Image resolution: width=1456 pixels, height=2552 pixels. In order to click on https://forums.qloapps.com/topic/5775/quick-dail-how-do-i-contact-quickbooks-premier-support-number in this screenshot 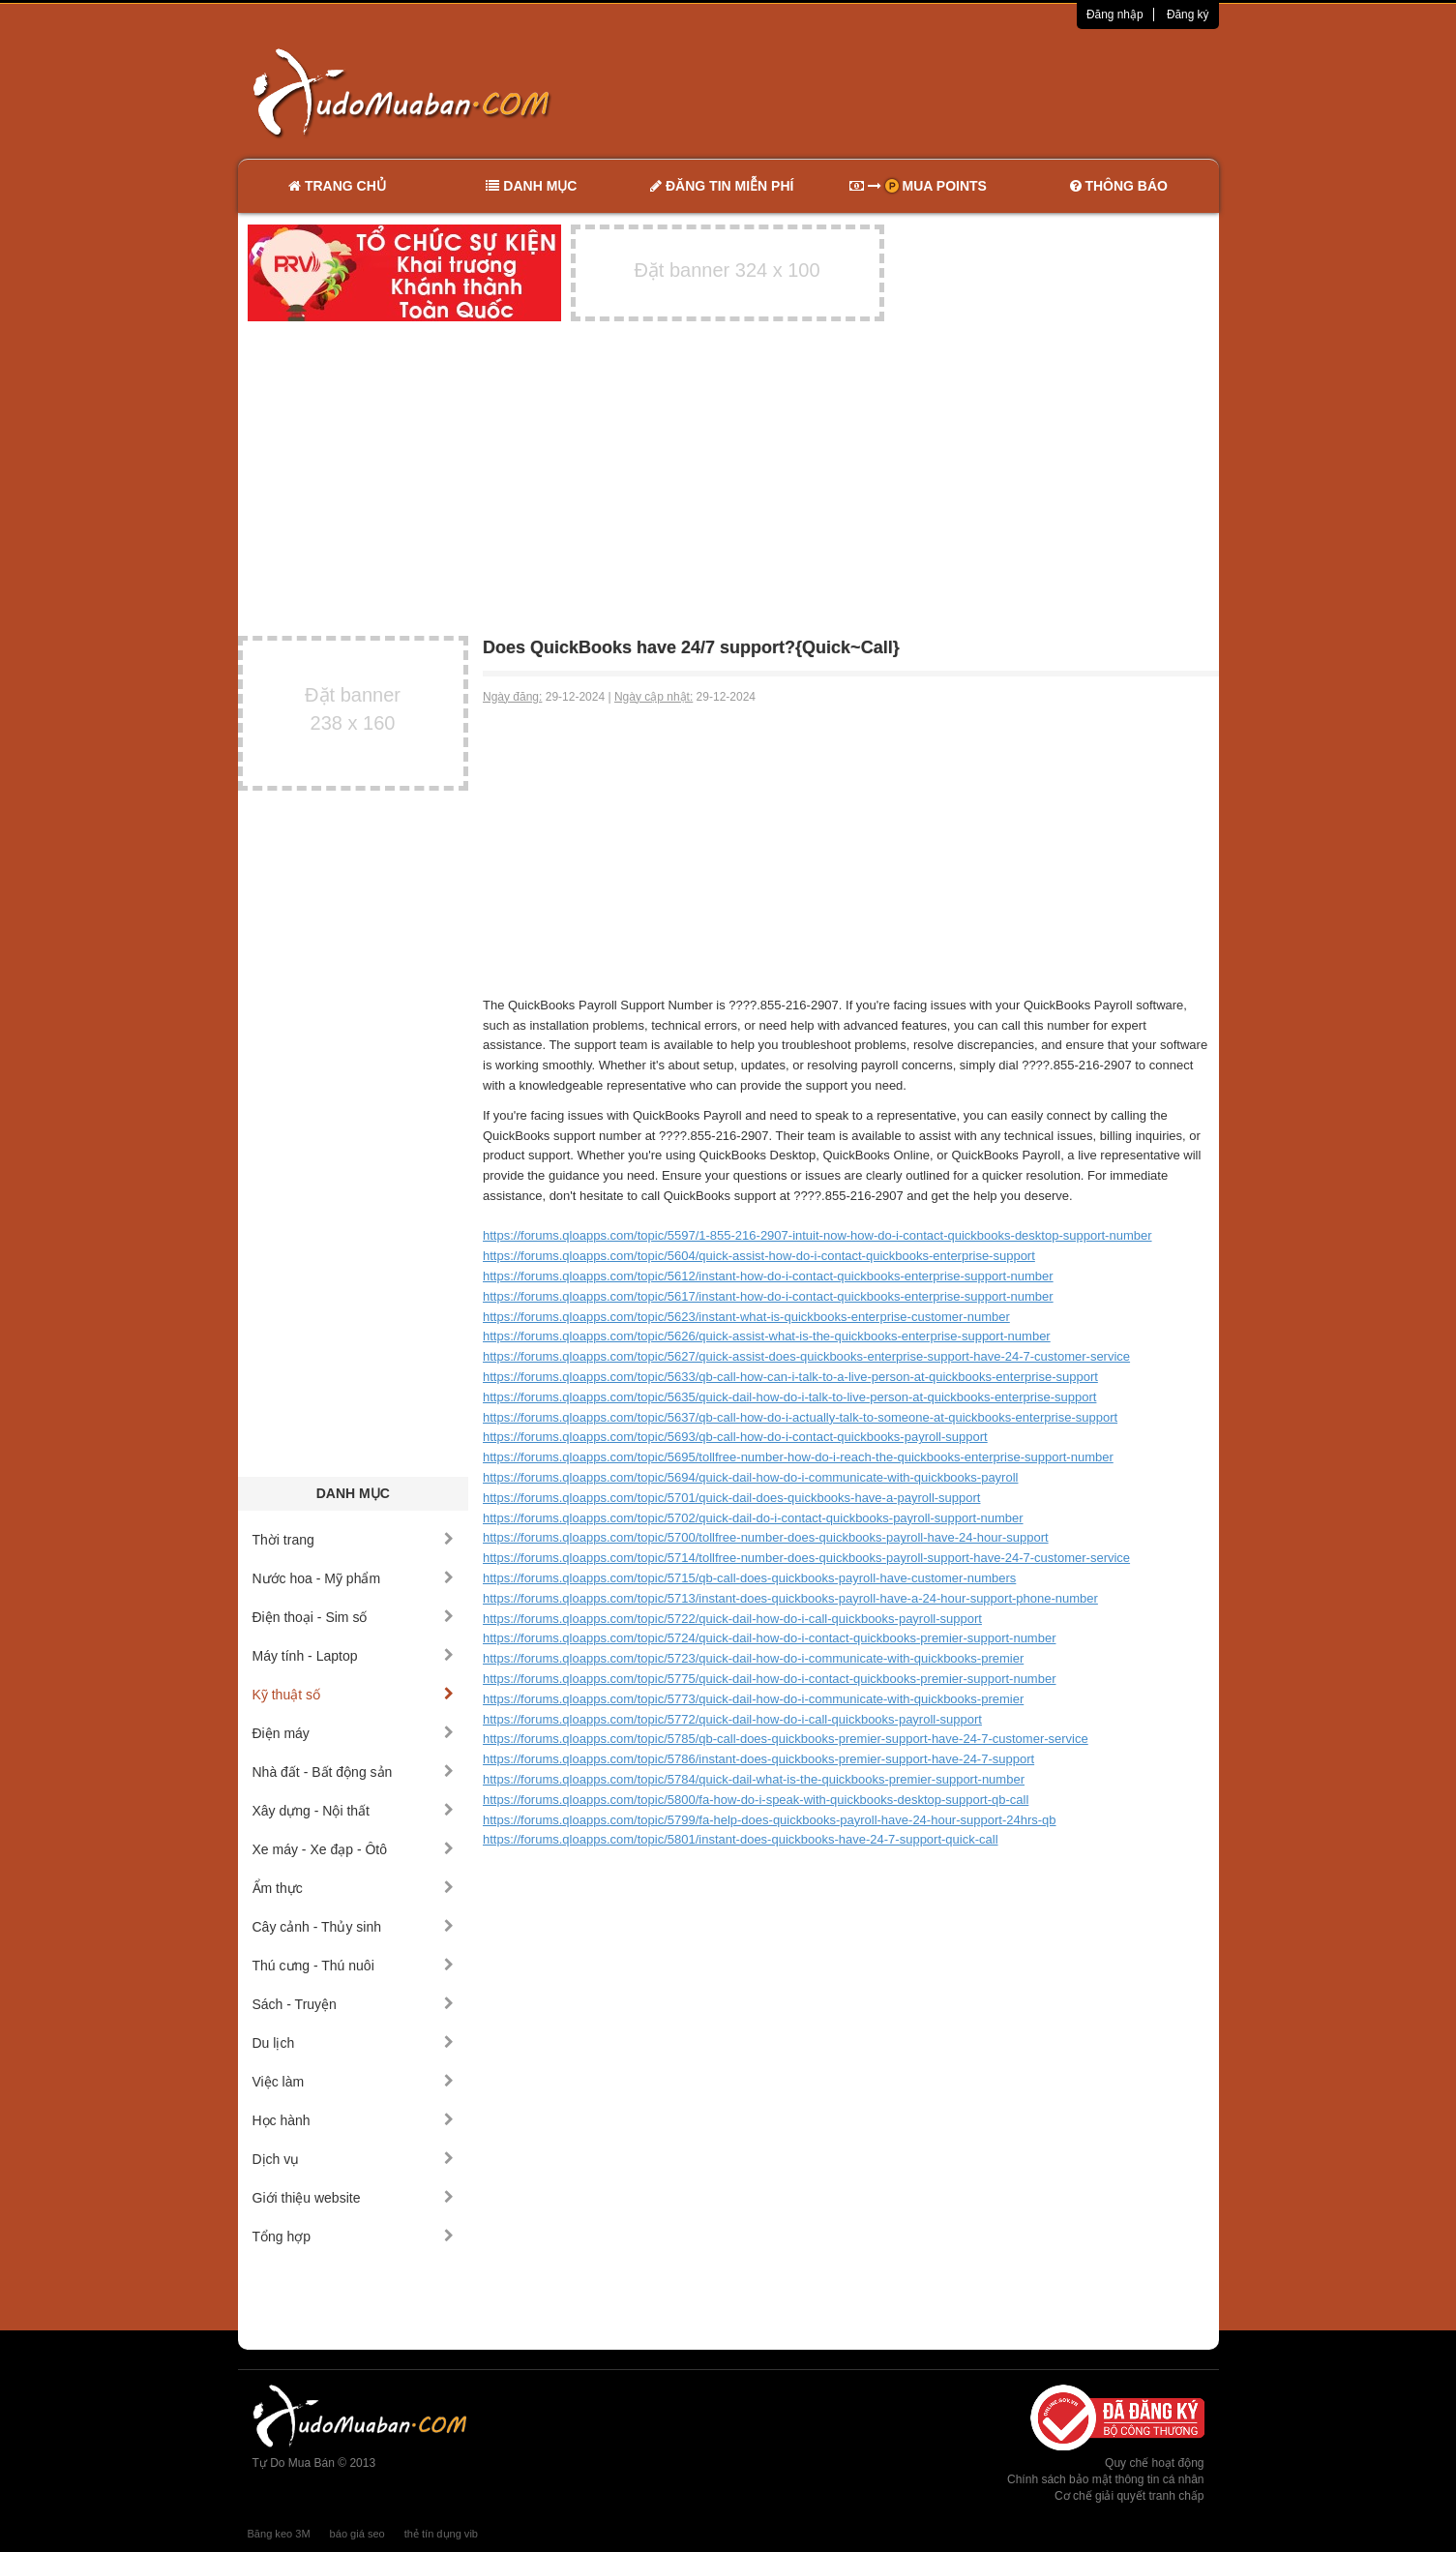, I will do `click(769, 1678)`.